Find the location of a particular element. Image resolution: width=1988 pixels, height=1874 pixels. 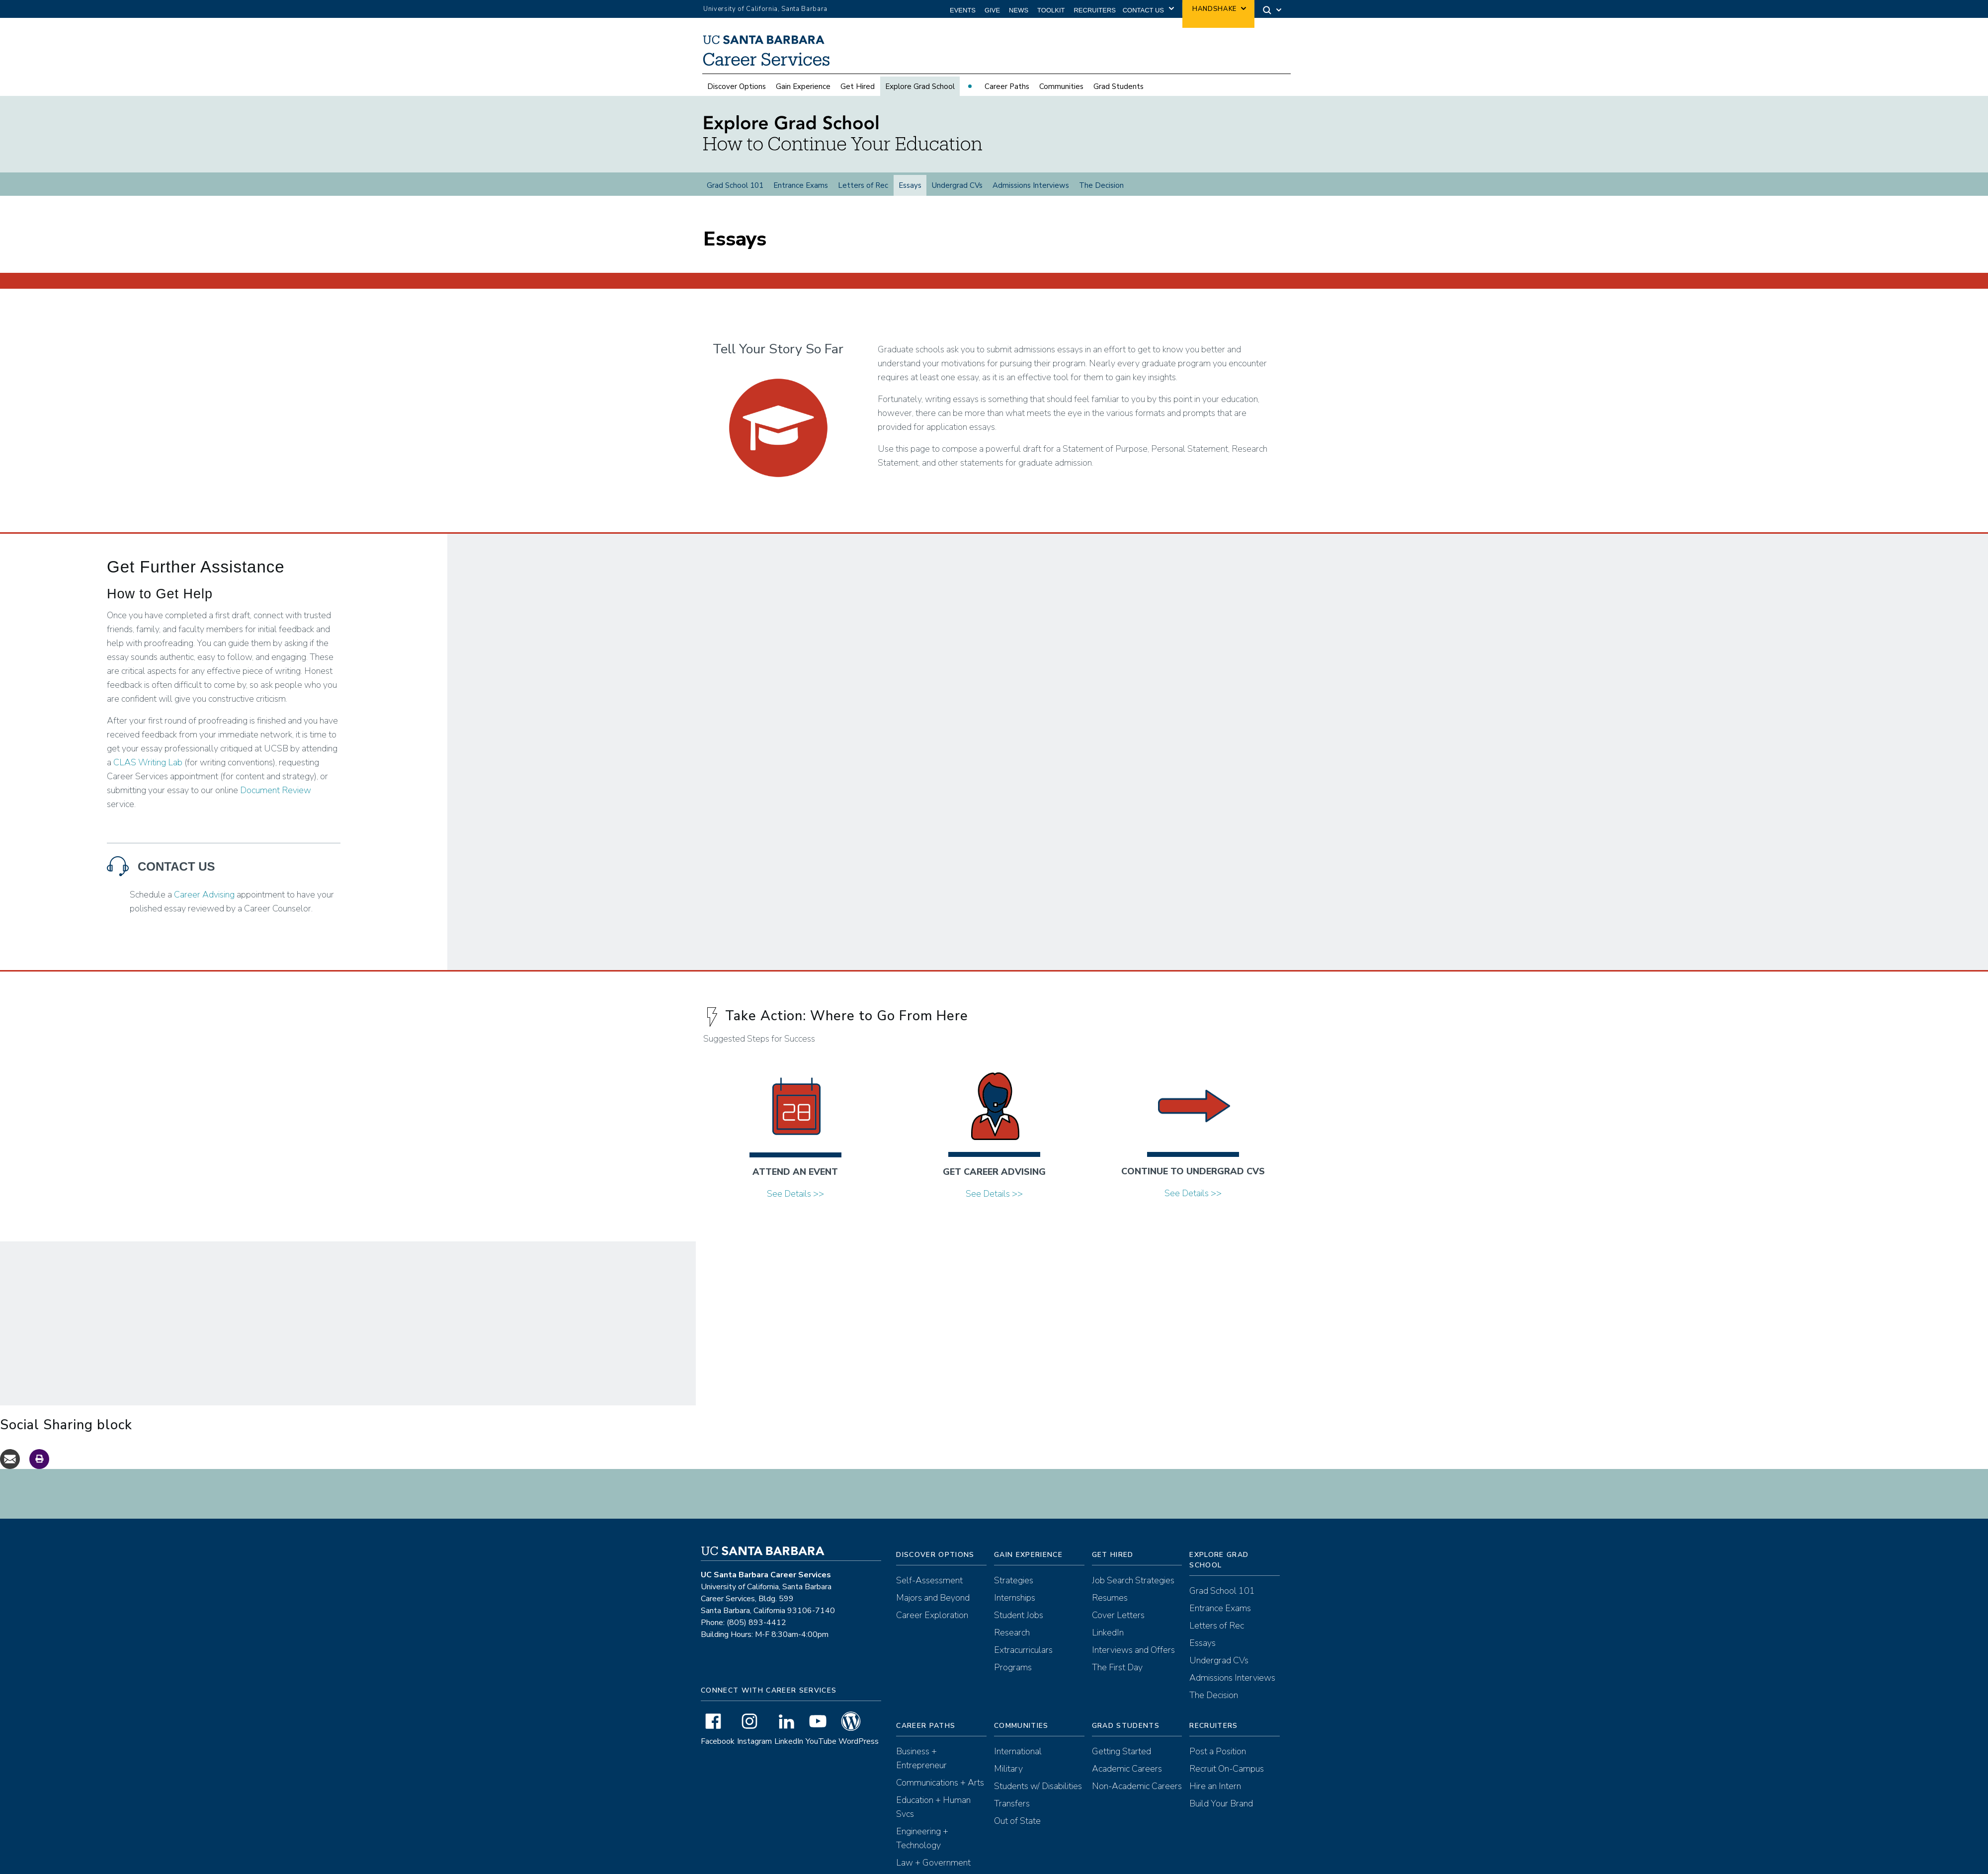

Grad School 101 is located at coordinates (735, 185).